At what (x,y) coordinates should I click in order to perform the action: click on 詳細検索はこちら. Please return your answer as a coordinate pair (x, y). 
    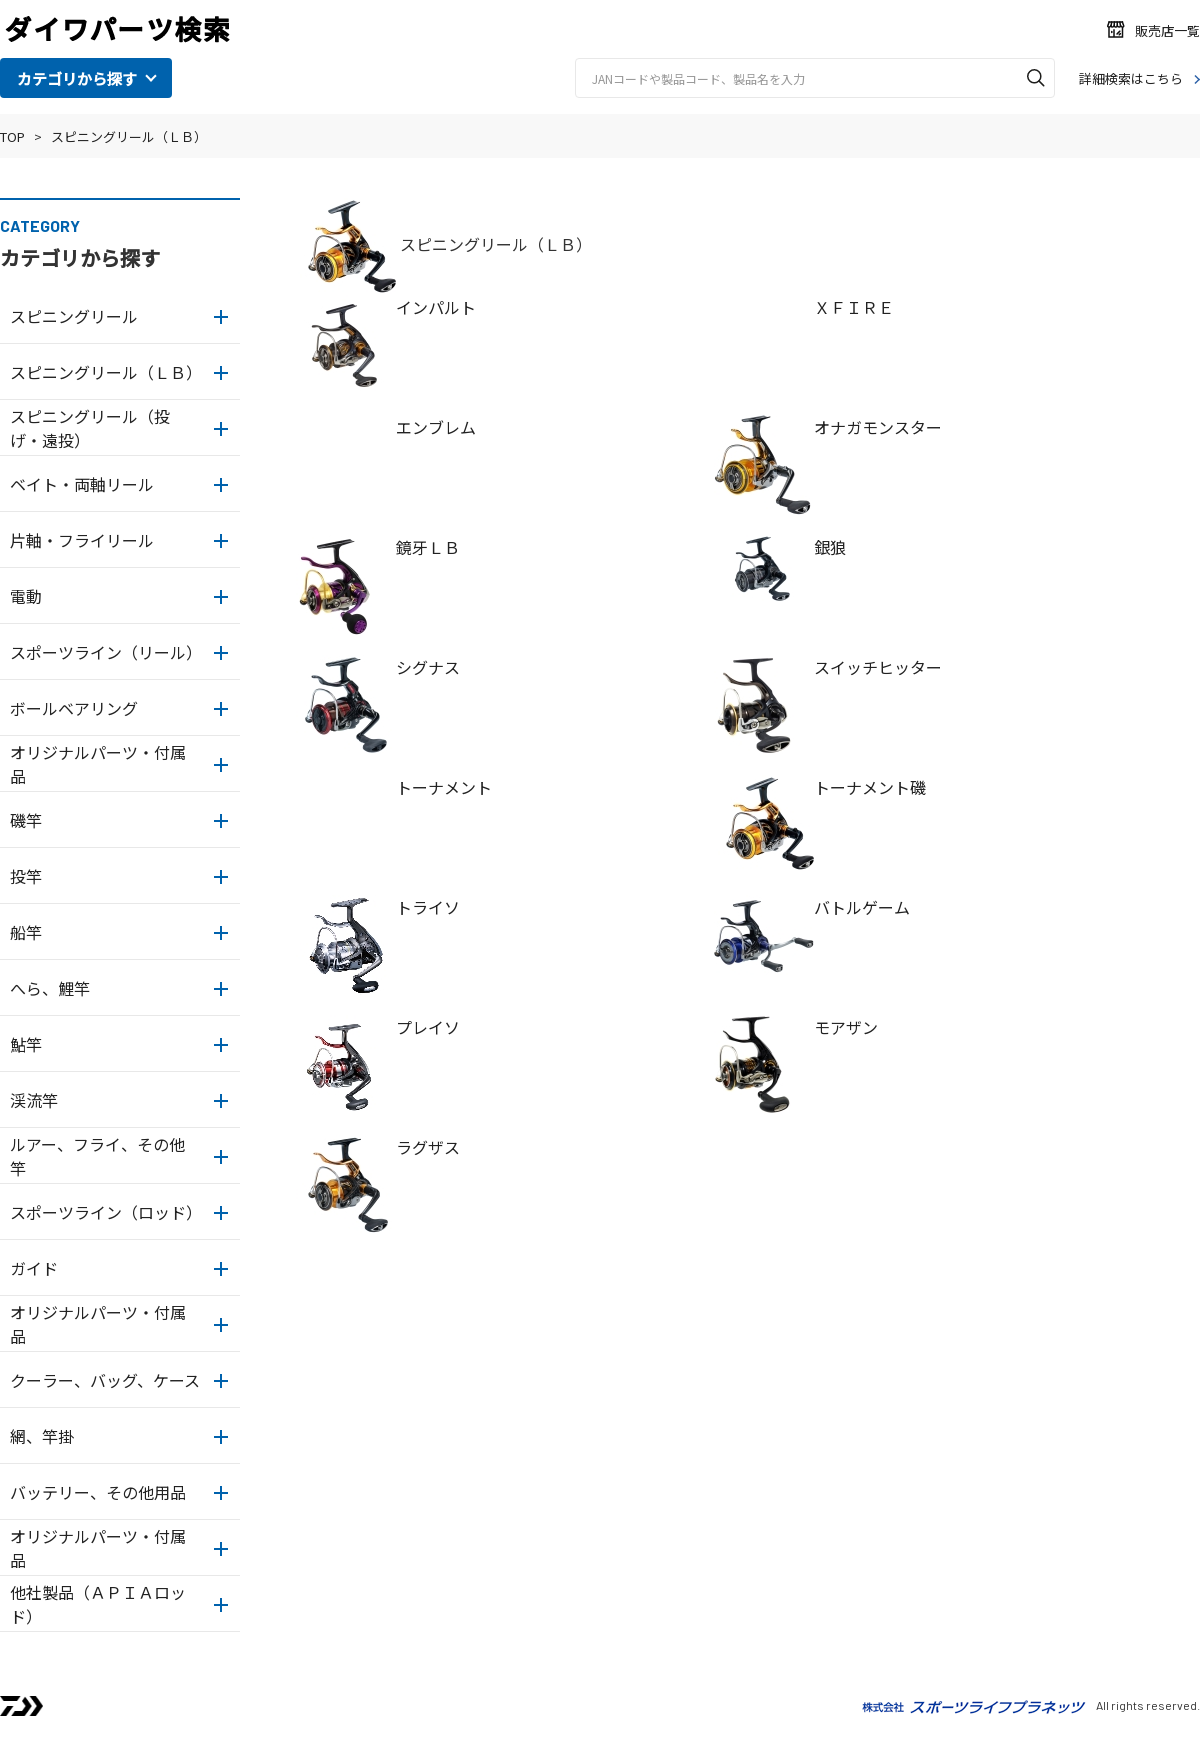
    Looking at the image, I should click on (1131, 78).